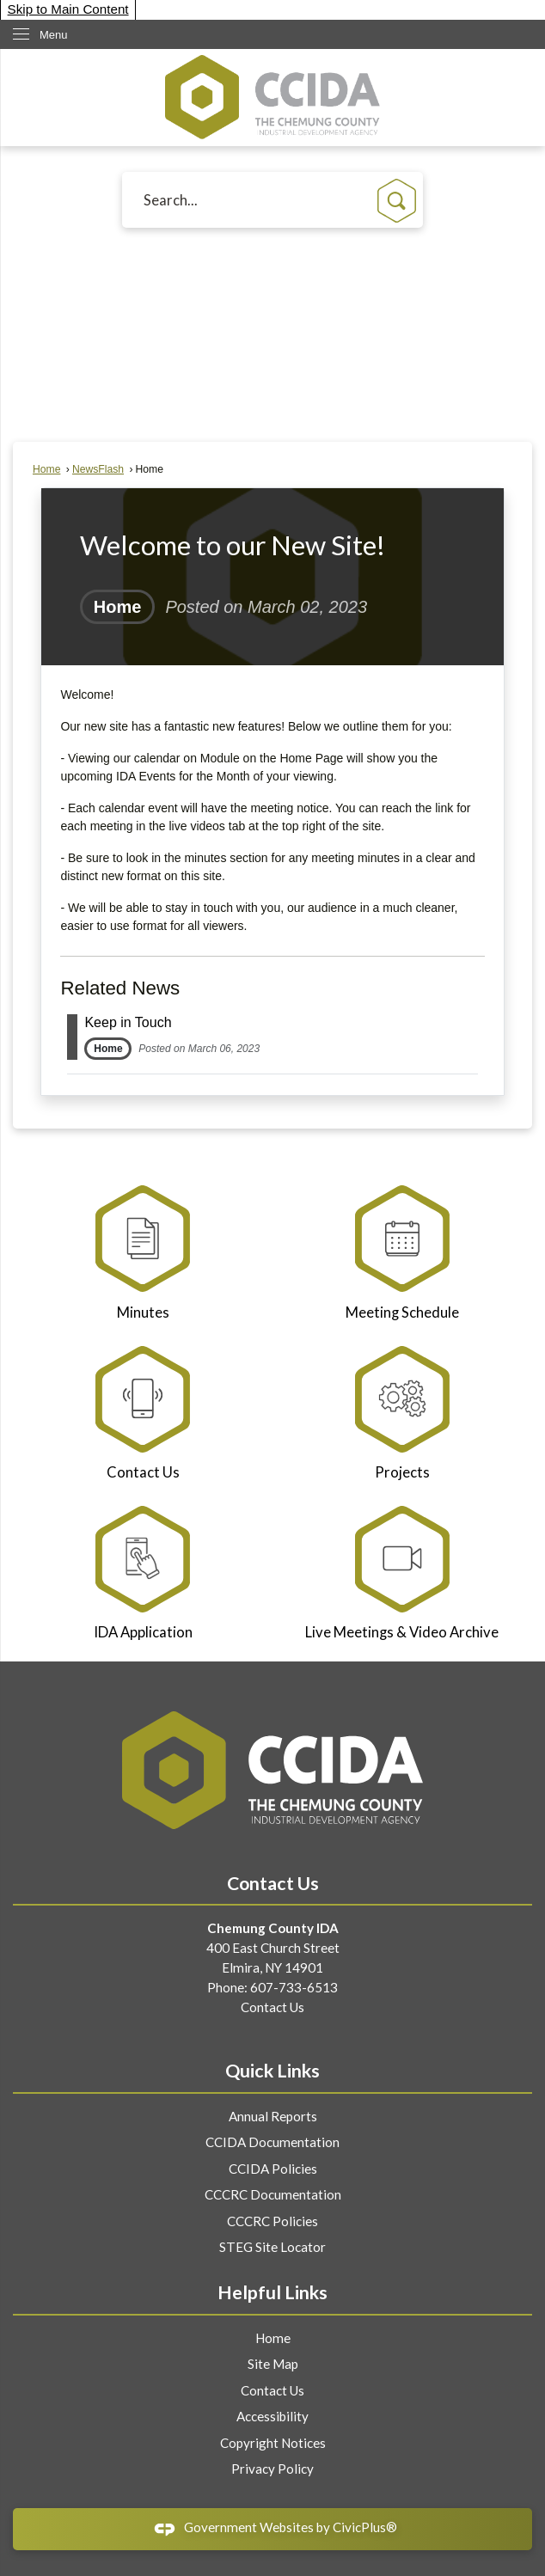  Describe the element at coordinates (272, 2221) in the screenshot. I see `CCCRC Policies` at that location.